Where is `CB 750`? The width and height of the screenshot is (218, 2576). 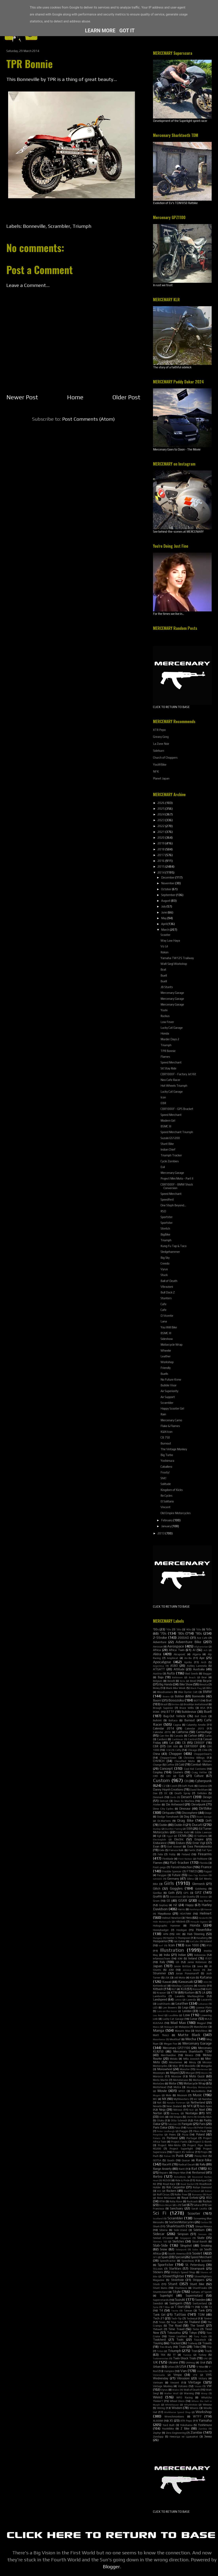
CB 750 is located at coordinates (165, 1437).